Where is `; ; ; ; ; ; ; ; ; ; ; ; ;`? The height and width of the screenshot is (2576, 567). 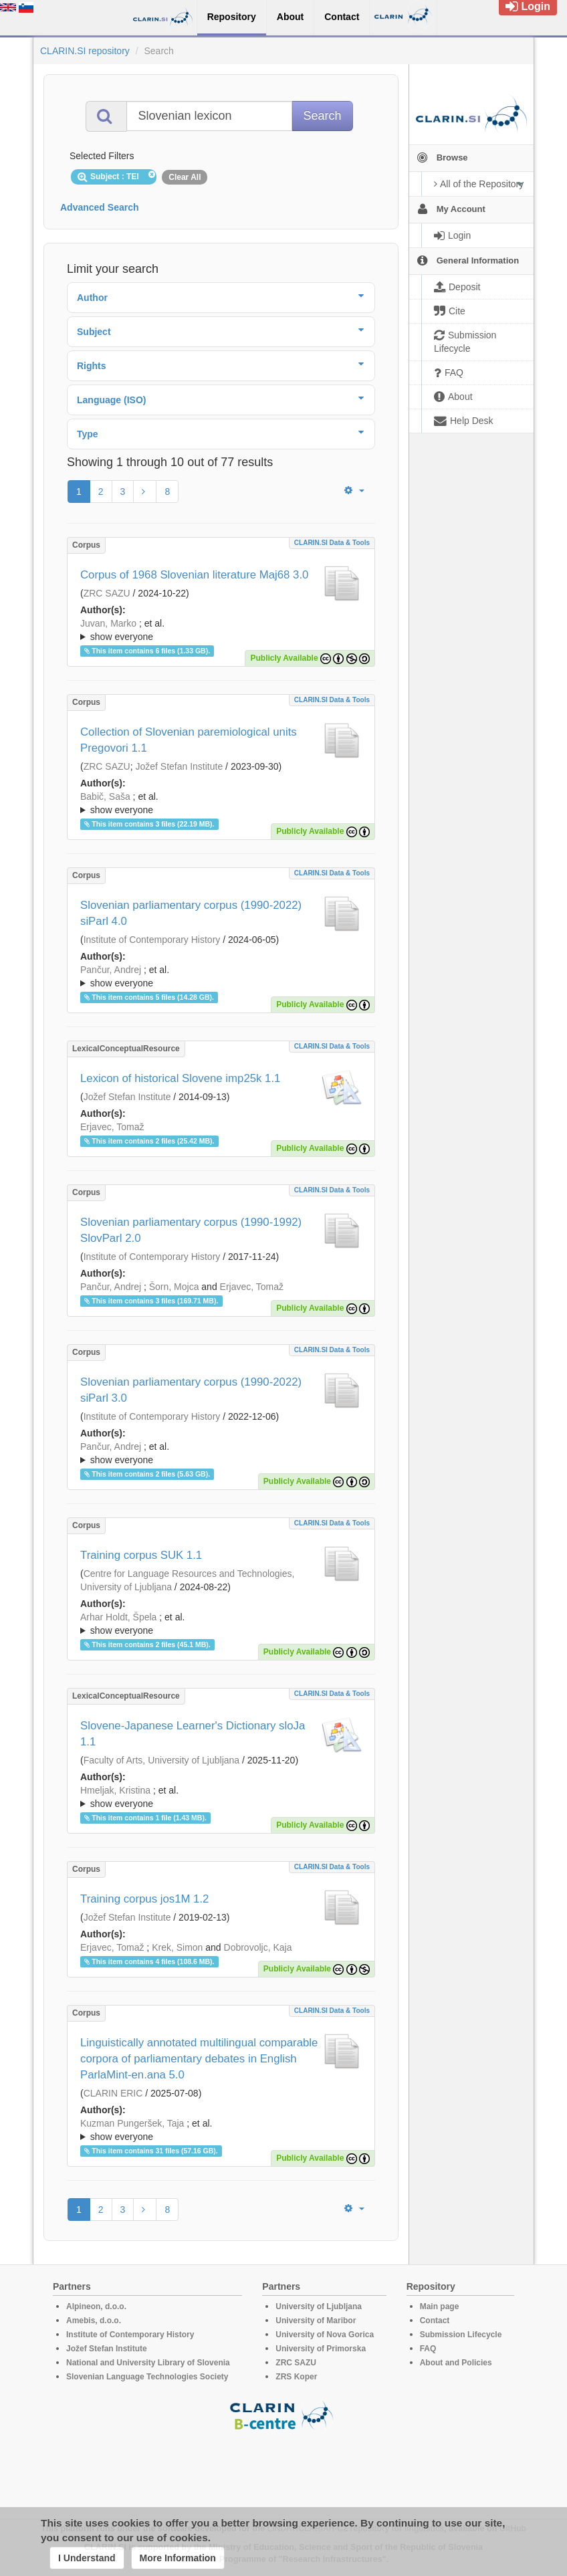
; ; ; ; ; ; ; ; ; ; ; ; ; is located at coordinates (221, 1797).